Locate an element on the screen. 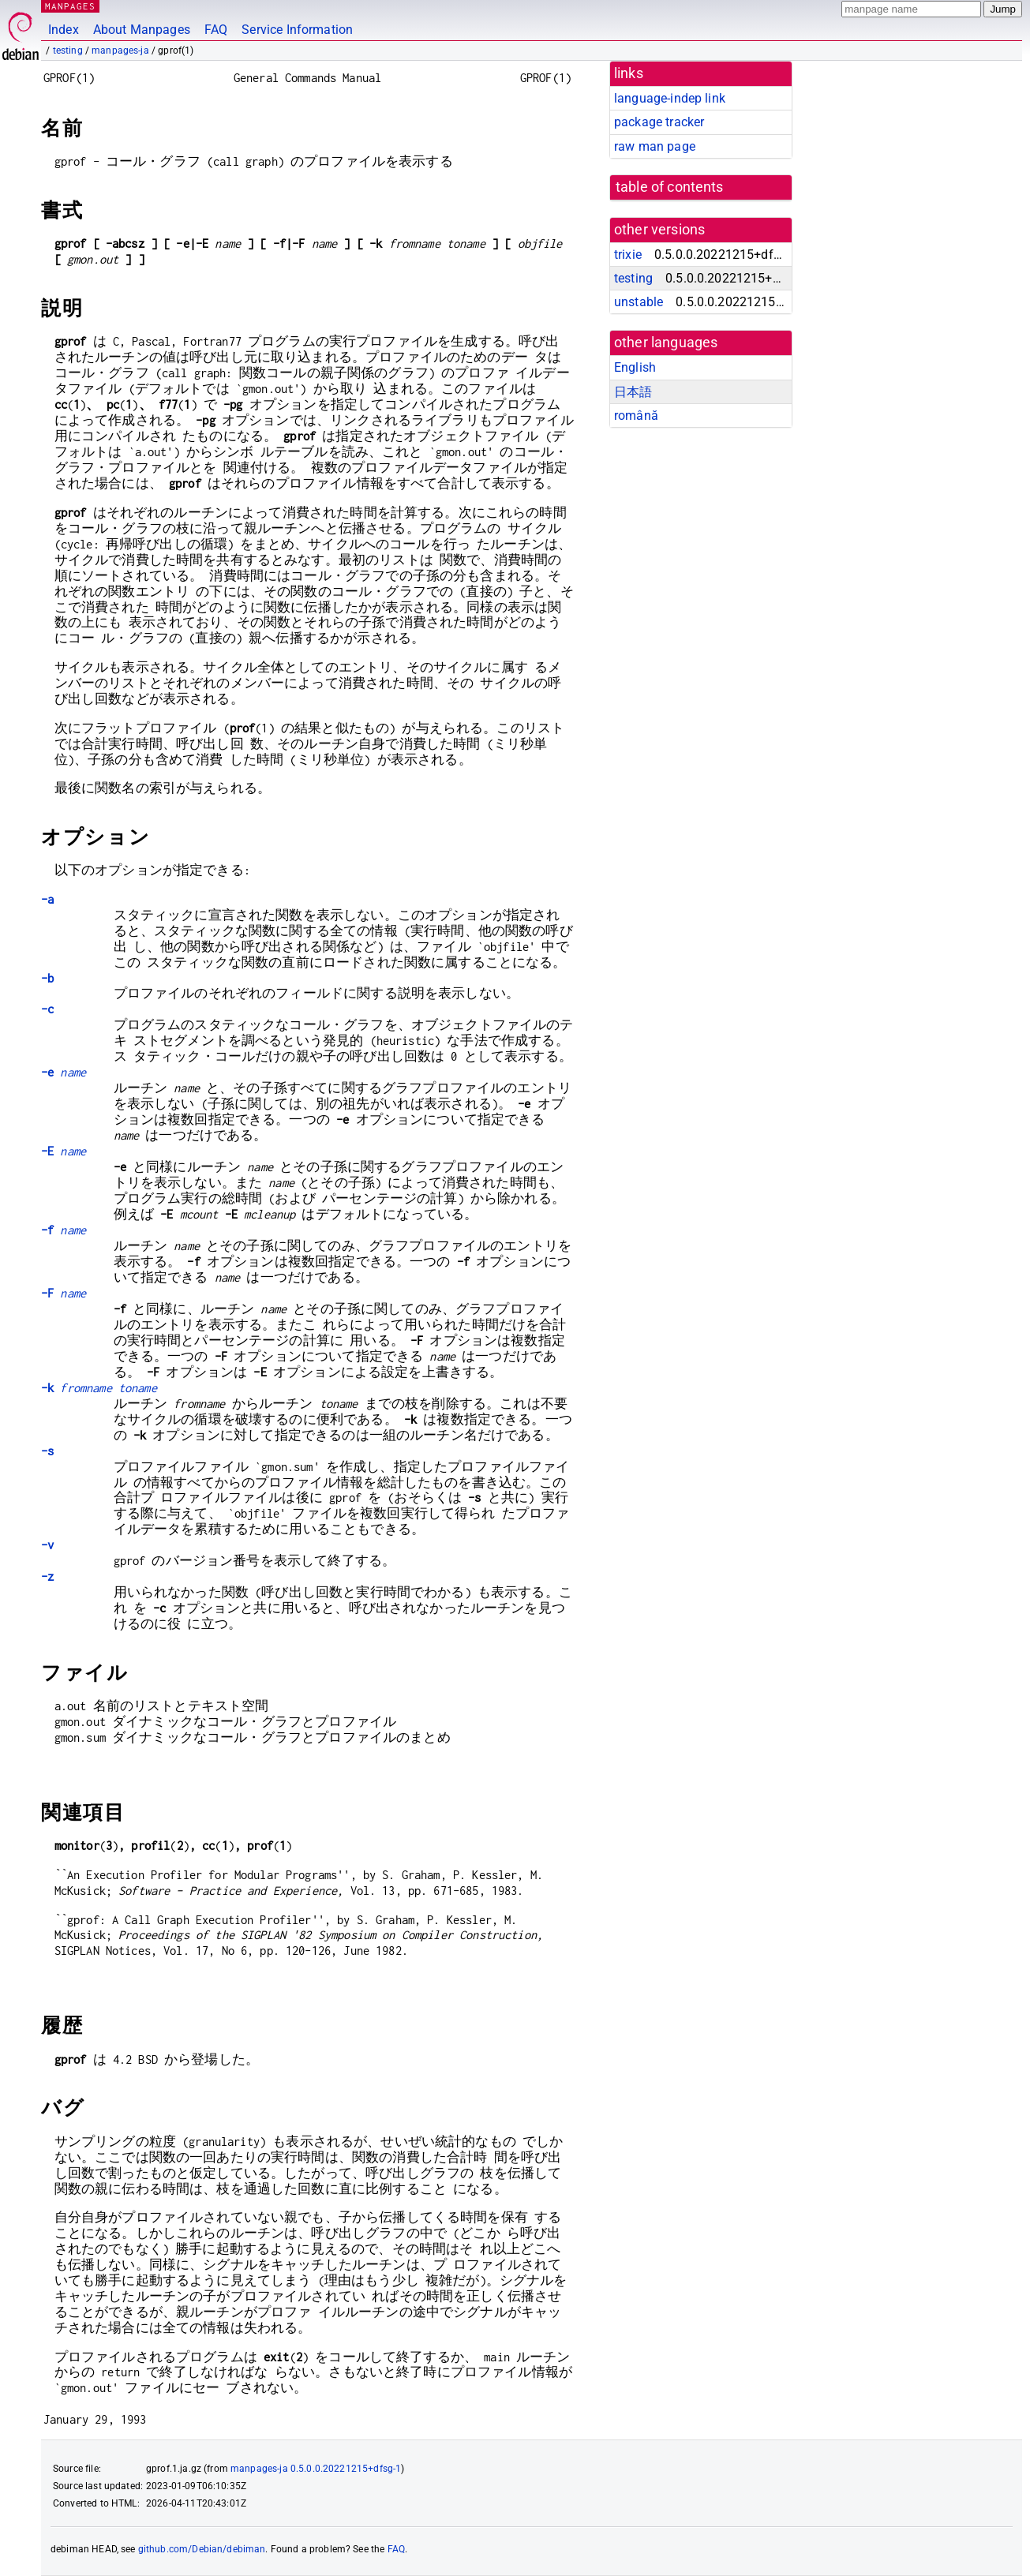  raw man page is located at coordinates (654, 146).